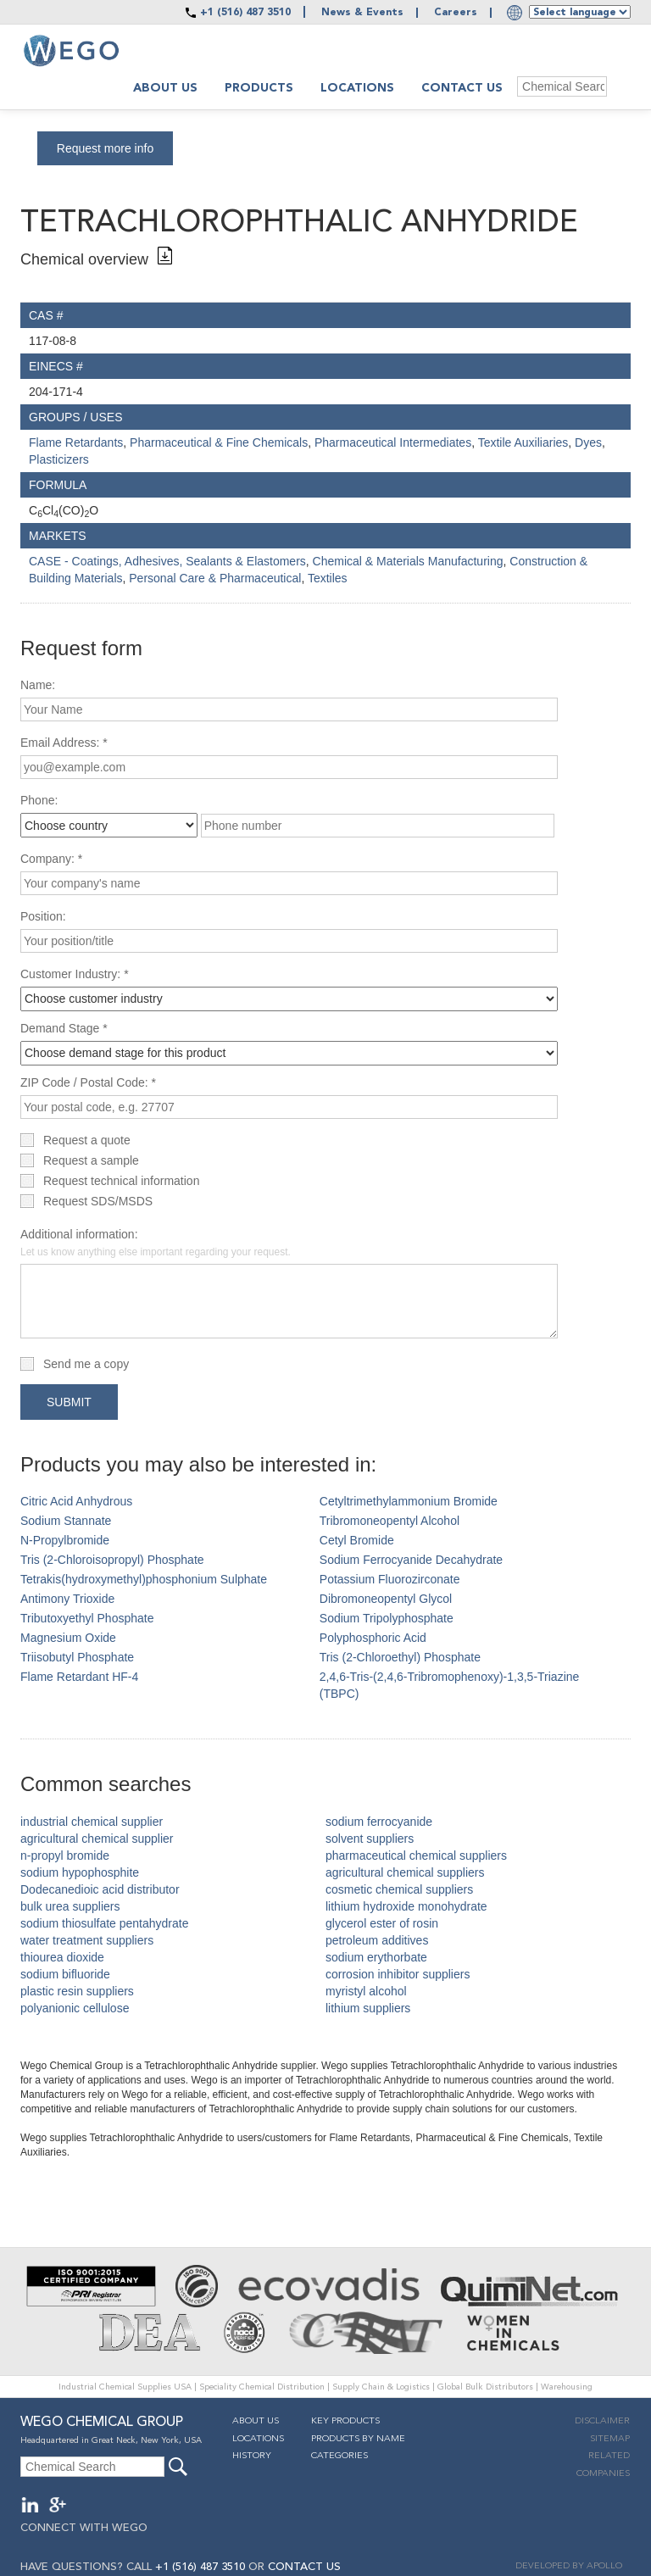 This screenshot has width=651, height=2576. I want to click on Phone:, so click(39, 800).